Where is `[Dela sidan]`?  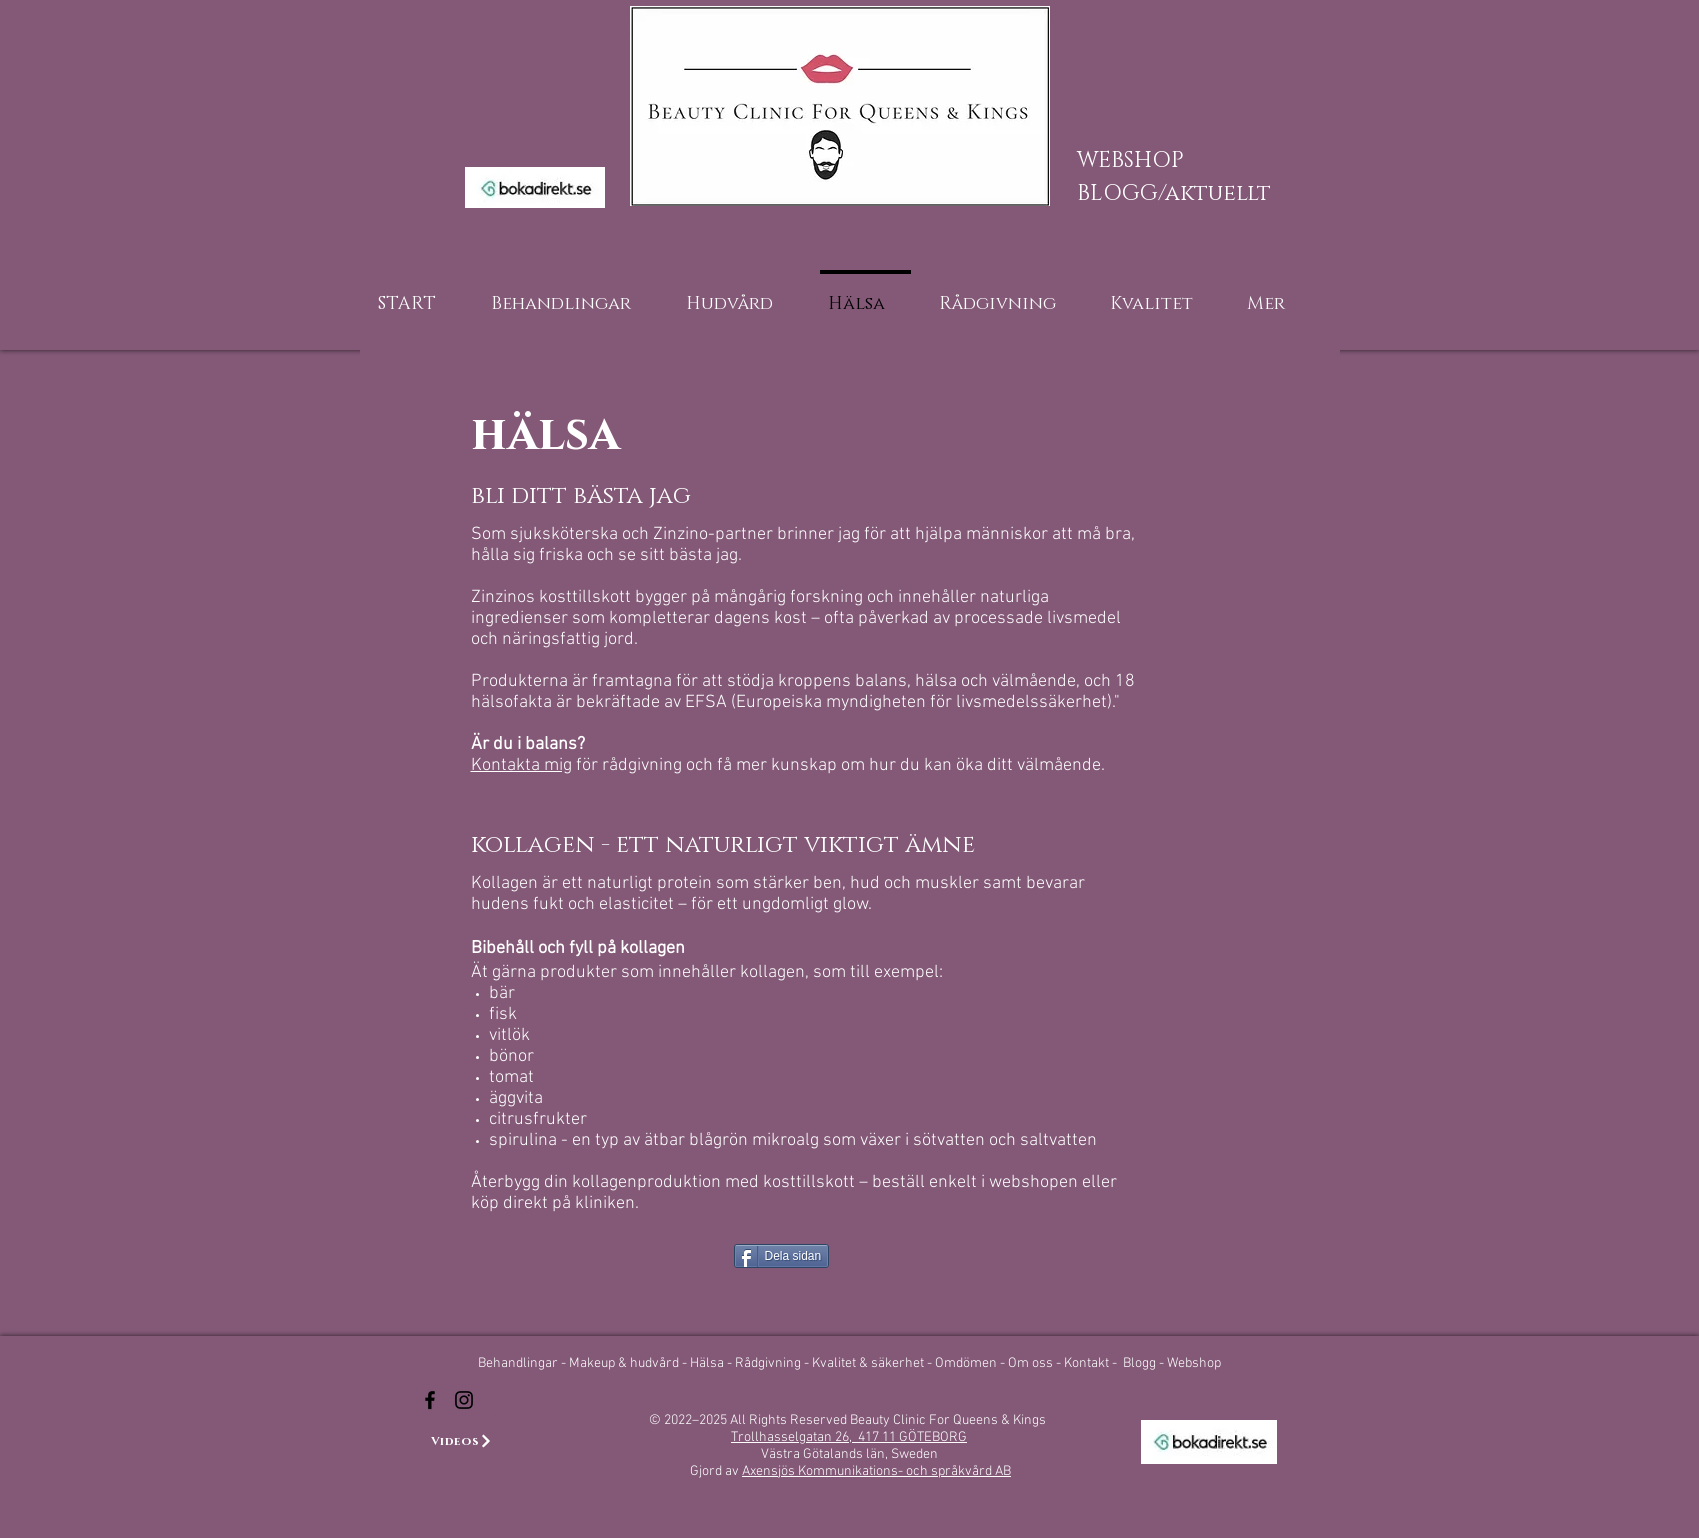 [Dela sidan] is located at coordinates (782, 1256).